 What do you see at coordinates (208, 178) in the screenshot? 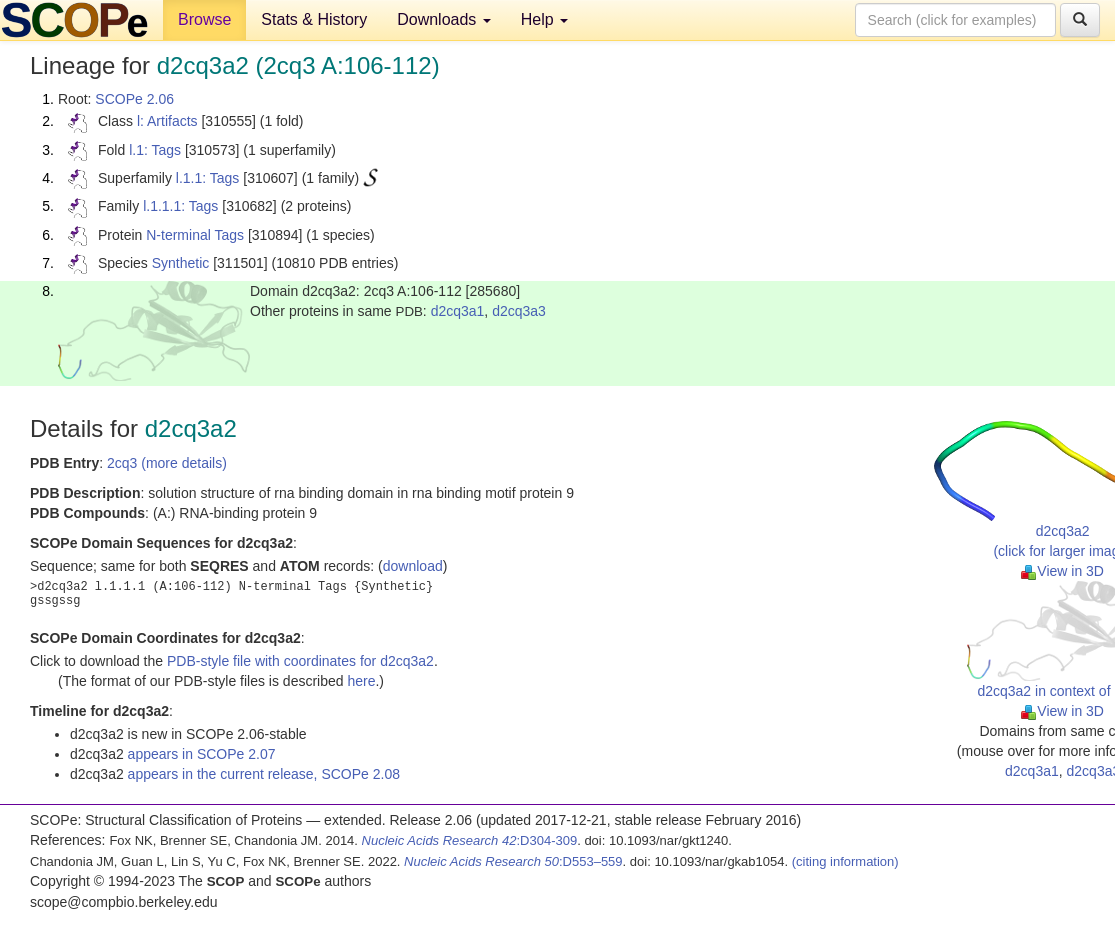
I see `l.1.1: Tags` at bounding box center [208, 178].